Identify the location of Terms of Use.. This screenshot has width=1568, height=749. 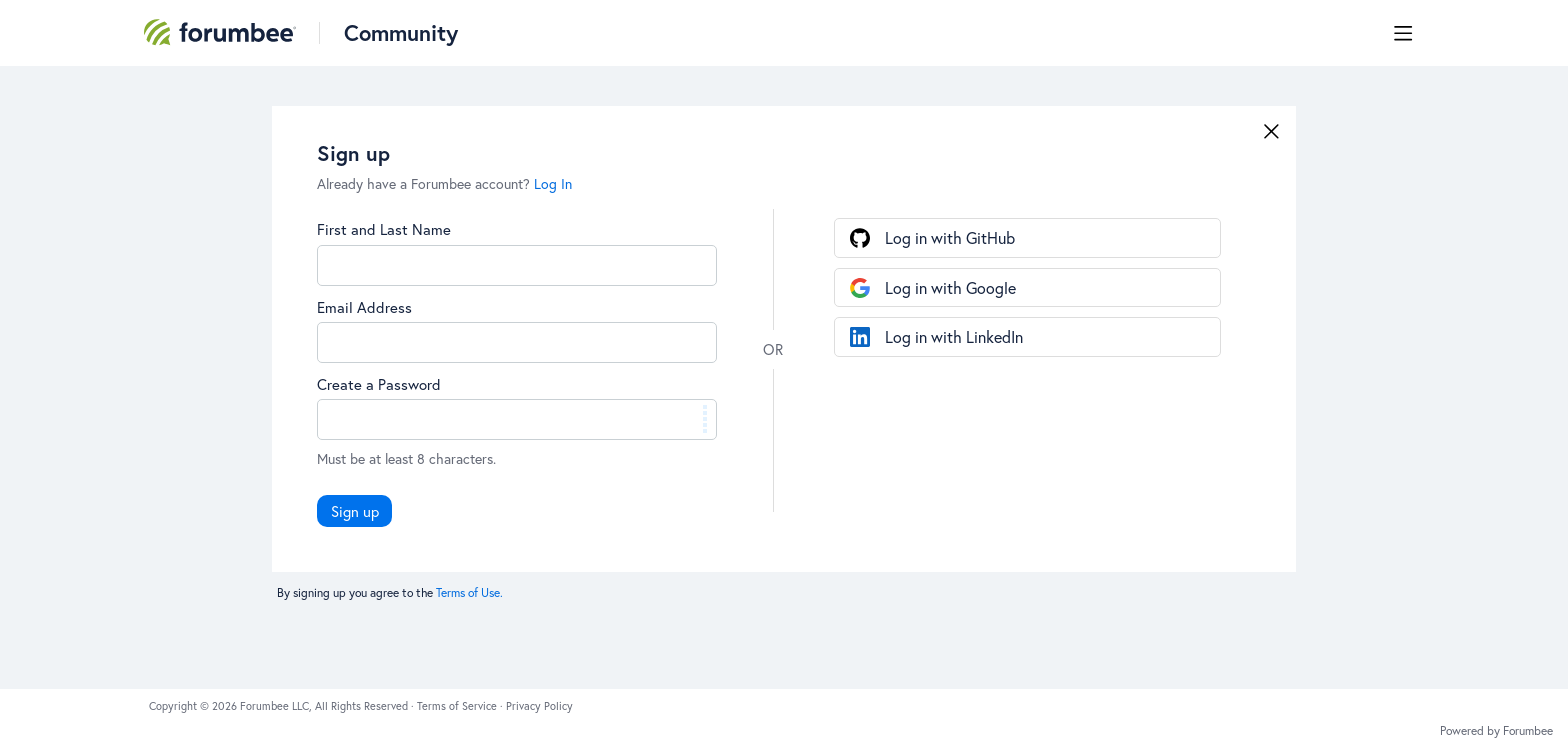
(469, 592).